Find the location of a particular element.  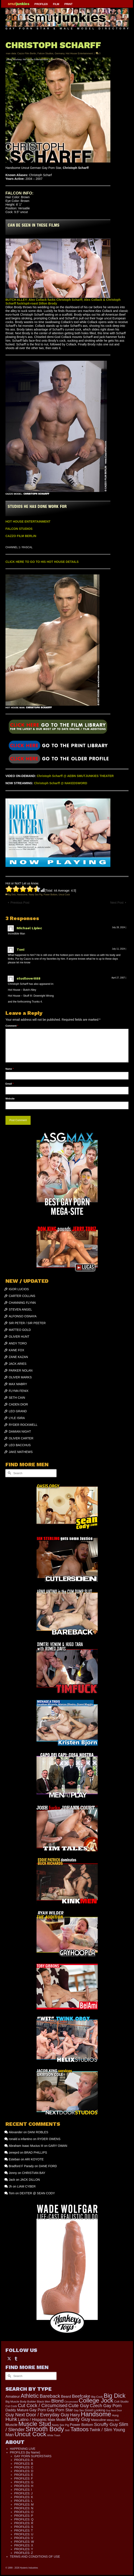

PROFILES: H is located at coordinates (23, 2486).